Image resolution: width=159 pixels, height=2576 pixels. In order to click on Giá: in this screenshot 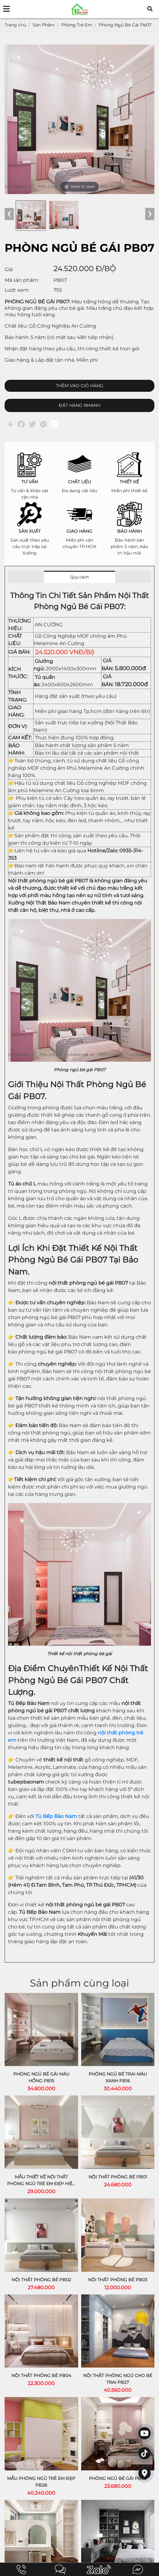, I will do `click(9, 269)`.